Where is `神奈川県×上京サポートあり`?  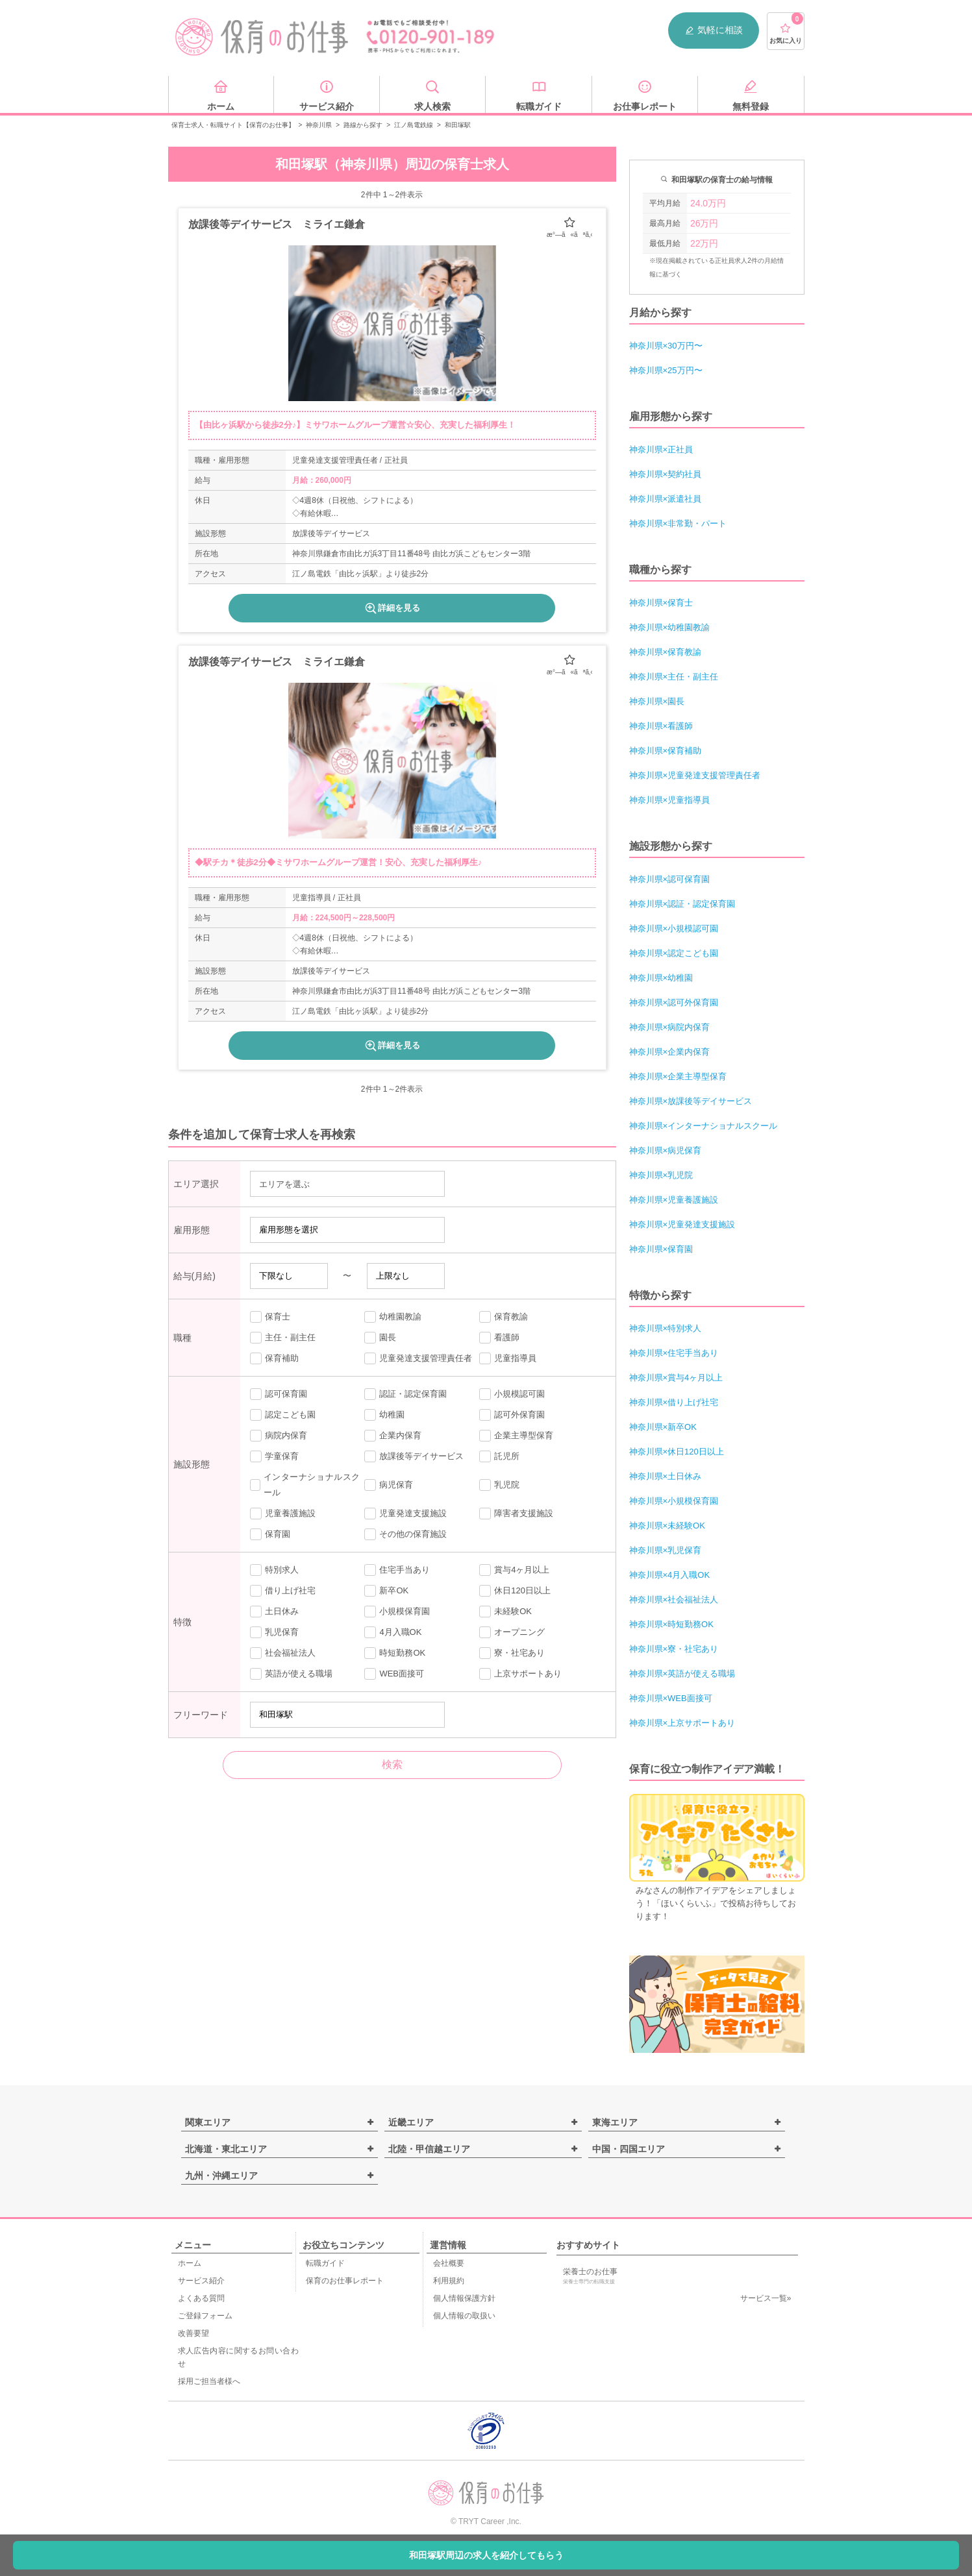
神奈川県×上京サポートあり is located at coordinates (682, 1723).